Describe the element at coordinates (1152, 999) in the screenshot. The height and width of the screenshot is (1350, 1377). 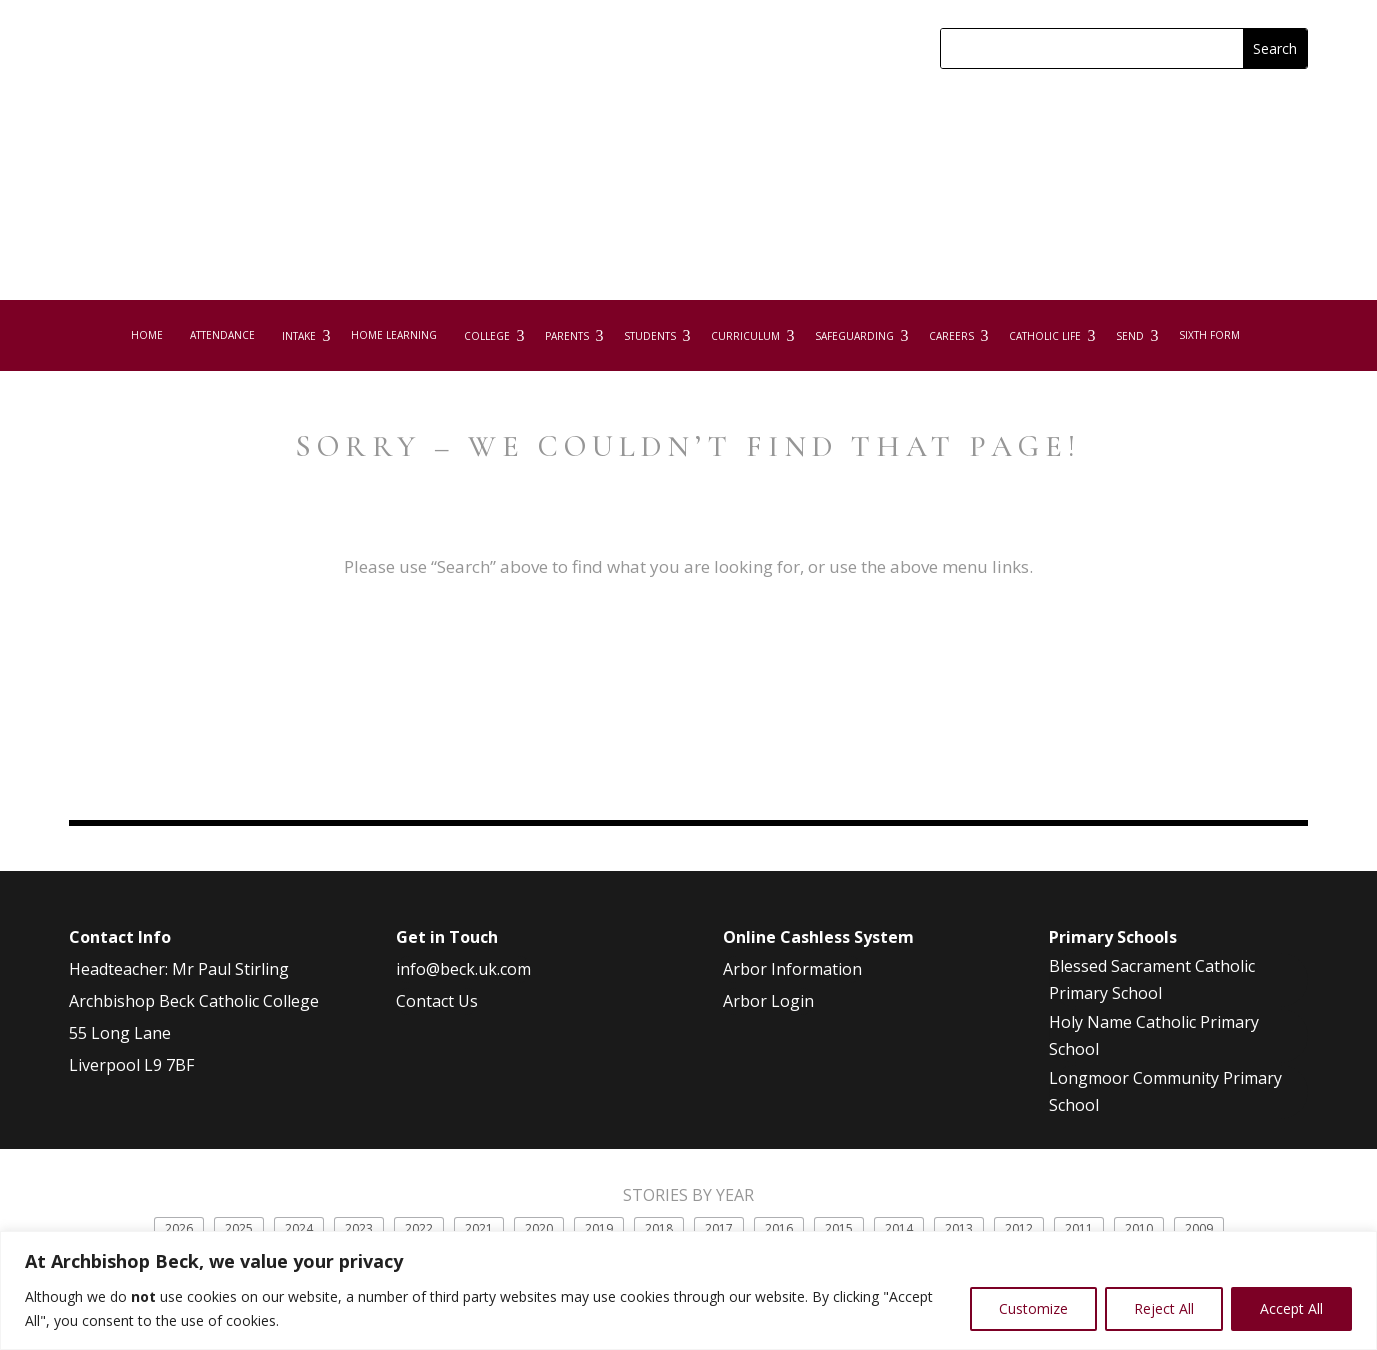
I see `Blessed Sacrament Catholic Primary School` at that location.